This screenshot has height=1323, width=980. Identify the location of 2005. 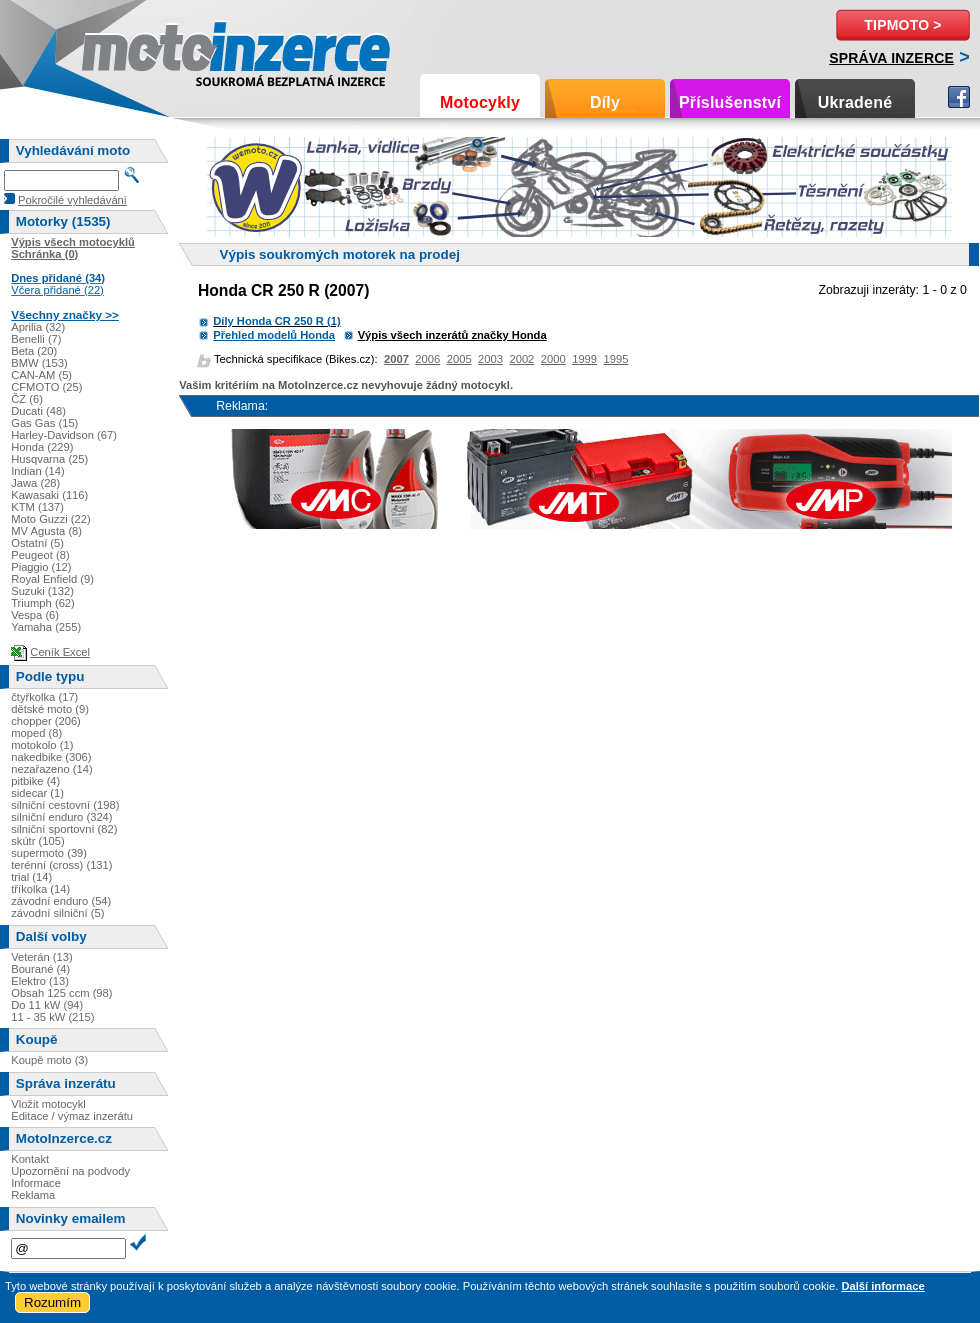
(459, 359).